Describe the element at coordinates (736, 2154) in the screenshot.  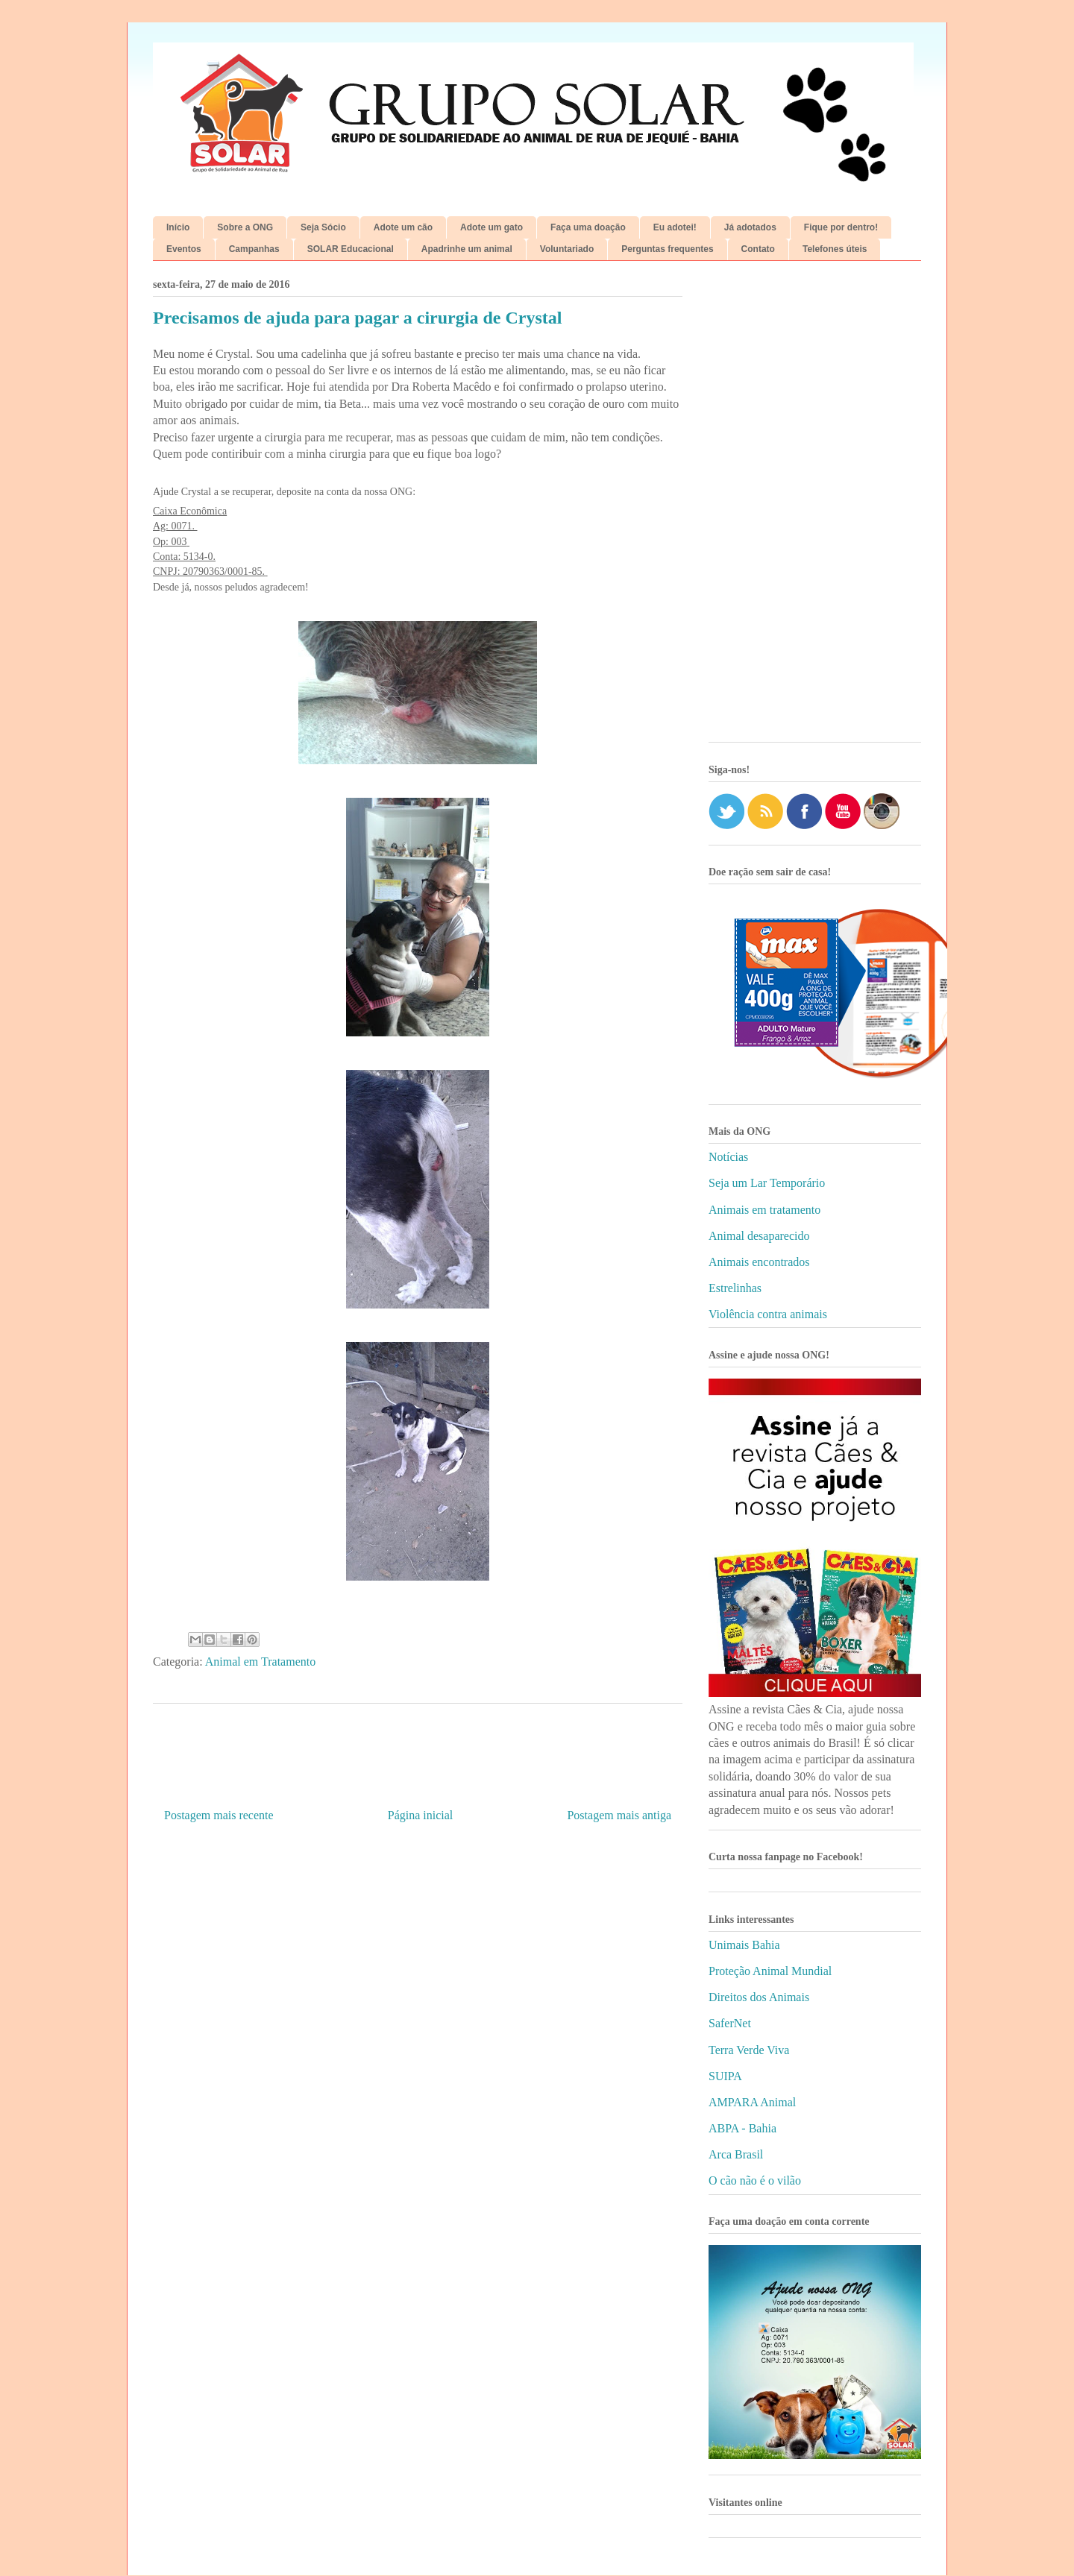
I see `Arca Brasil` at that location.